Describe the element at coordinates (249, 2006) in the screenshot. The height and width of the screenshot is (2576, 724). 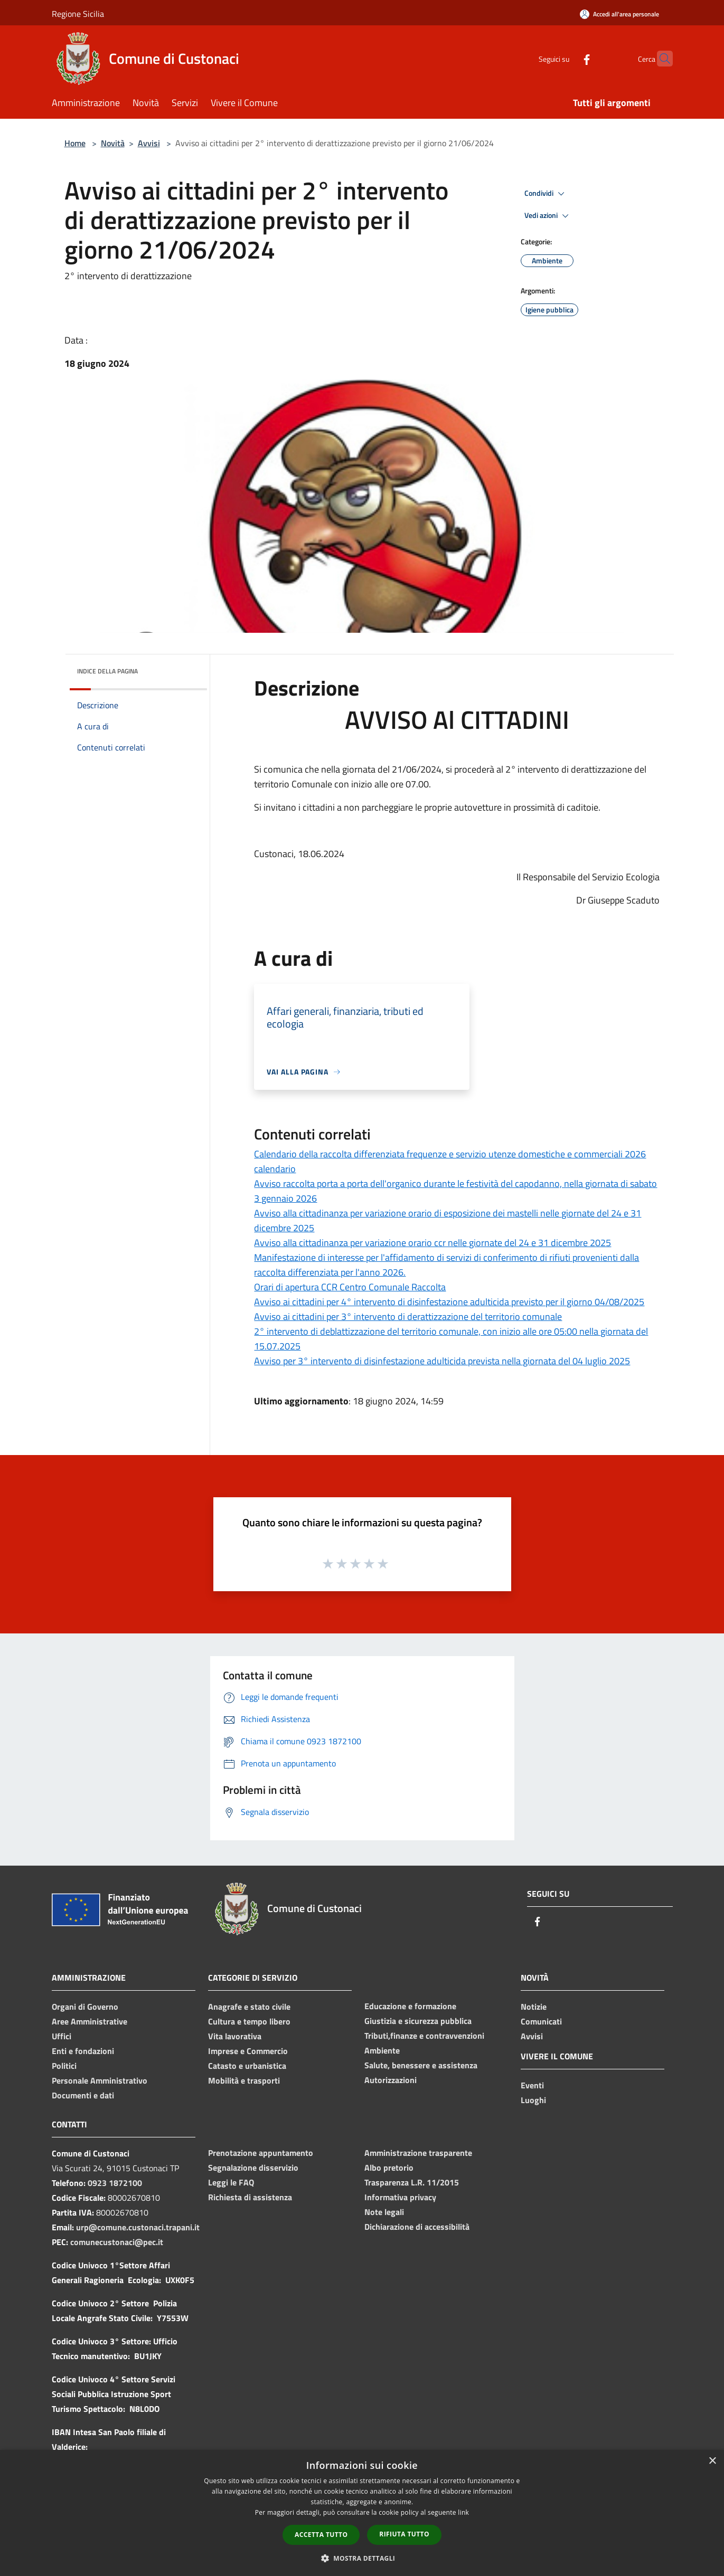
I see `Anagrafe e stato civile` at that location.